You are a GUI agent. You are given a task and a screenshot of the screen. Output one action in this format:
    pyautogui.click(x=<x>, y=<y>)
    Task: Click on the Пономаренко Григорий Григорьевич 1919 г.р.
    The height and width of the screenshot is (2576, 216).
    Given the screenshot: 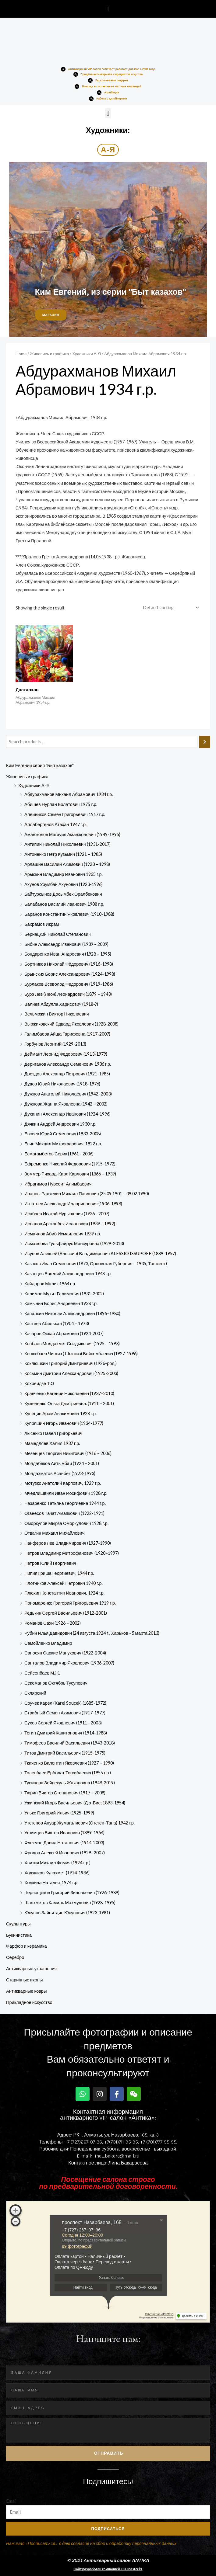 What is the action you would take?
    pyautogui.click(x=70, y=1603)
    